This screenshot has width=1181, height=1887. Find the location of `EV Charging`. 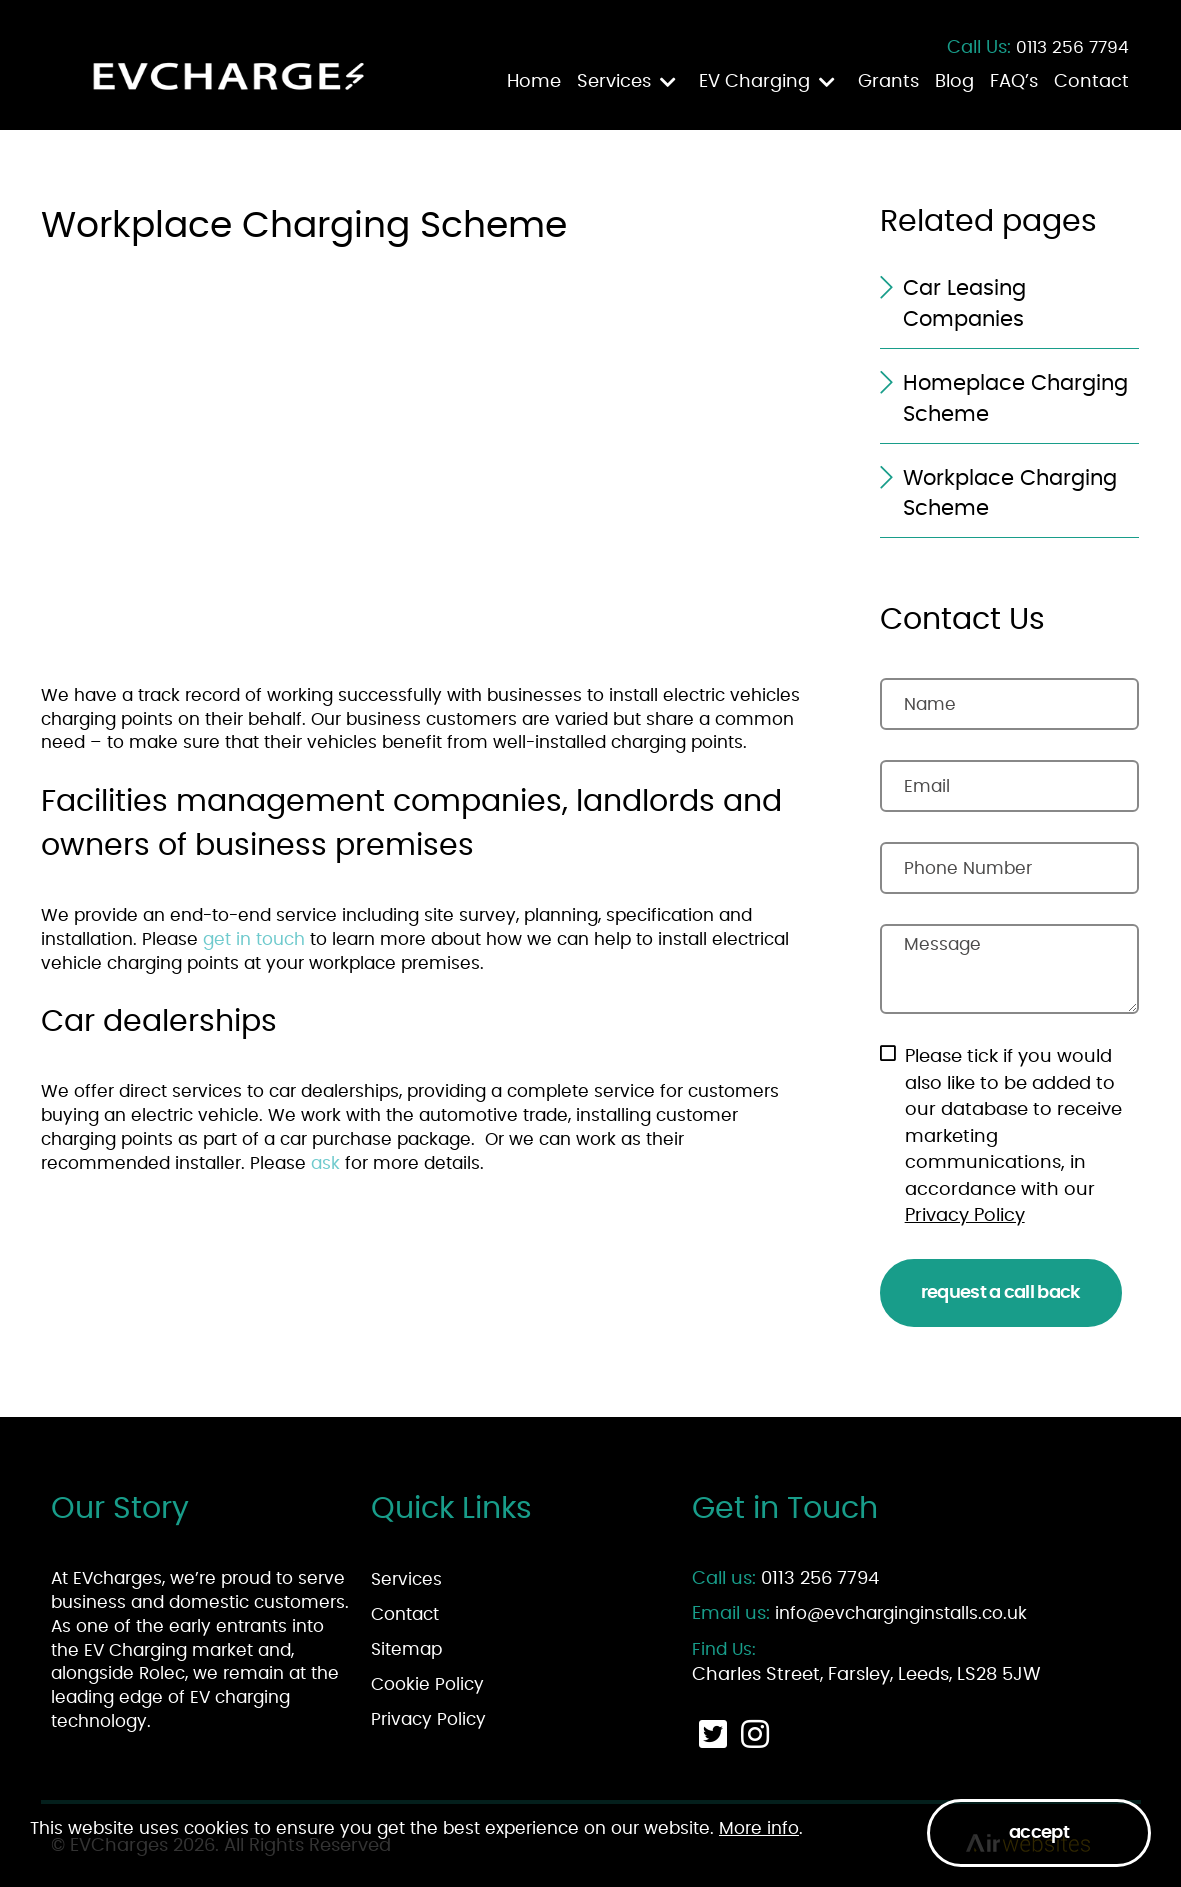

EV Charging is located at coordinates (754, 82).